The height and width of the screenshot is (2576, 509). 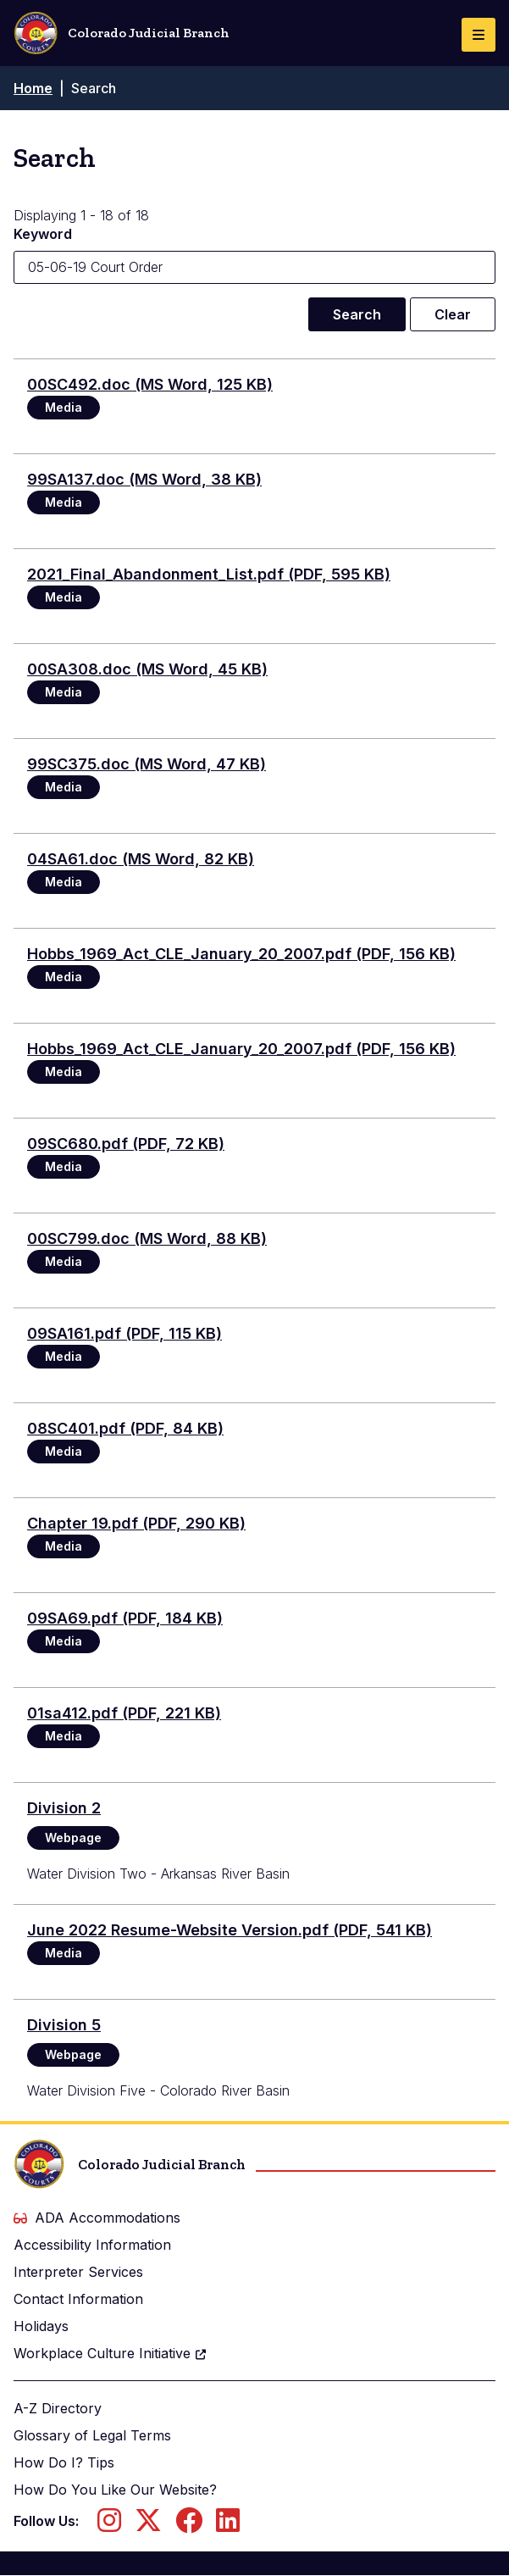 I want to click on [Follow us on Instagram], so click(x=109, y=2525).